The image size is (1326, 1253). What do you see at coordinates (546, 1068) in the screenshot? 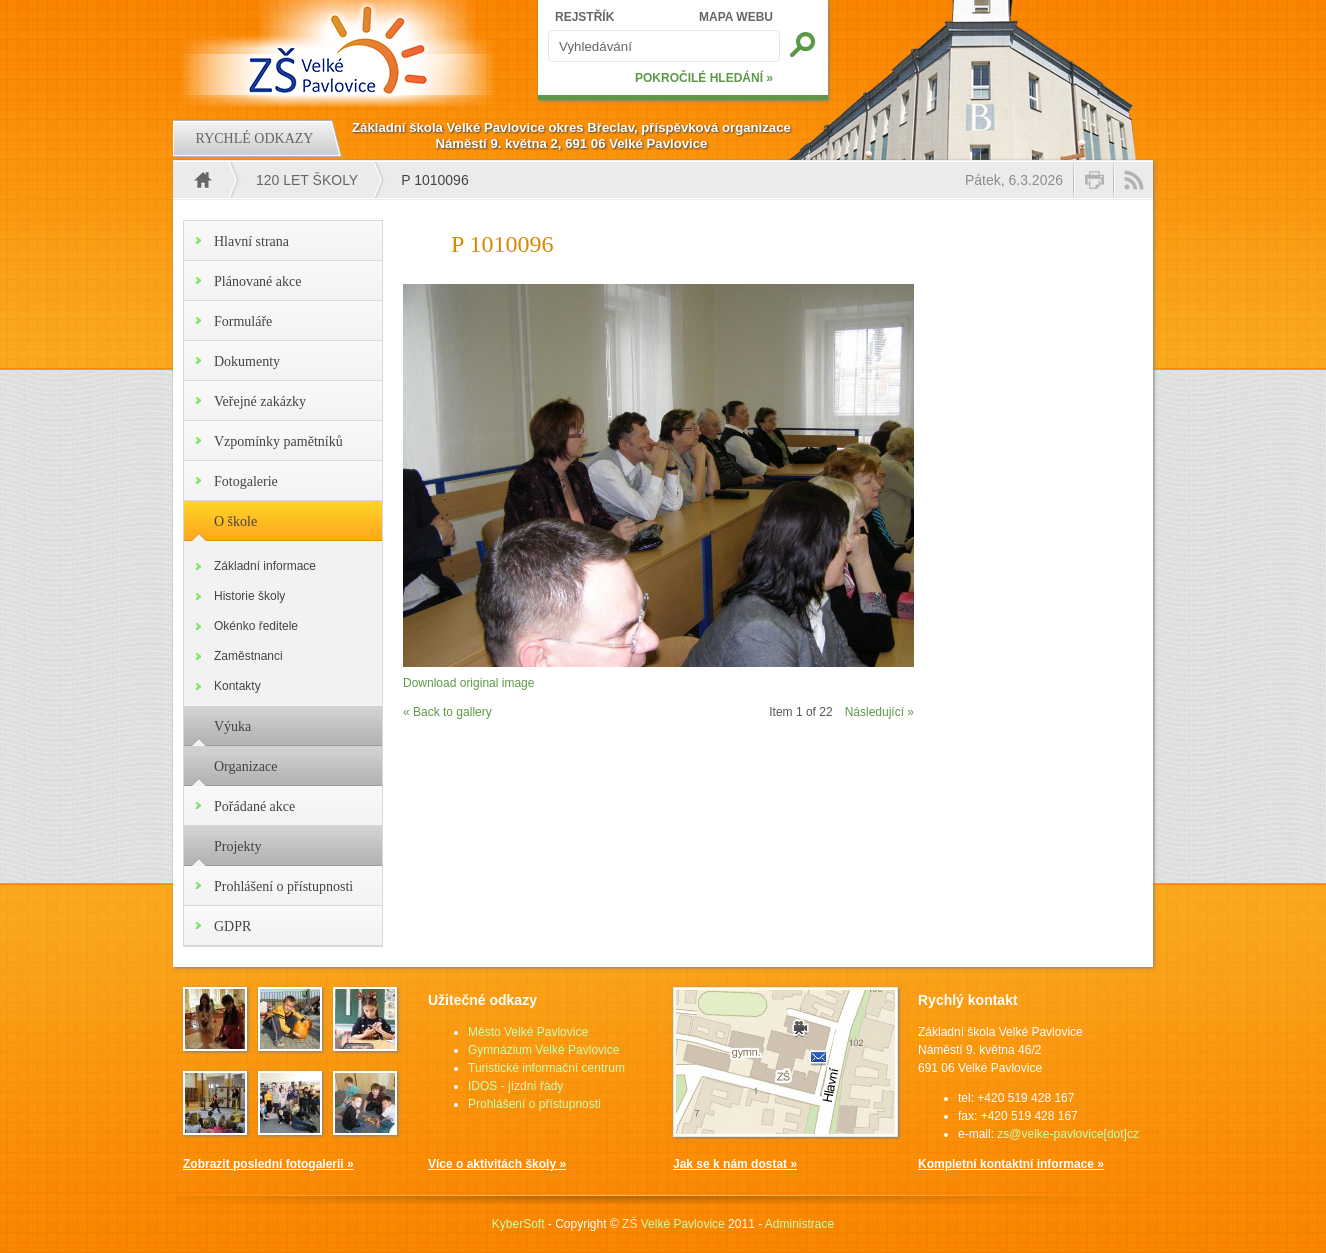
I see `Turistické informační centrum` at bounding box center [546, 1068].